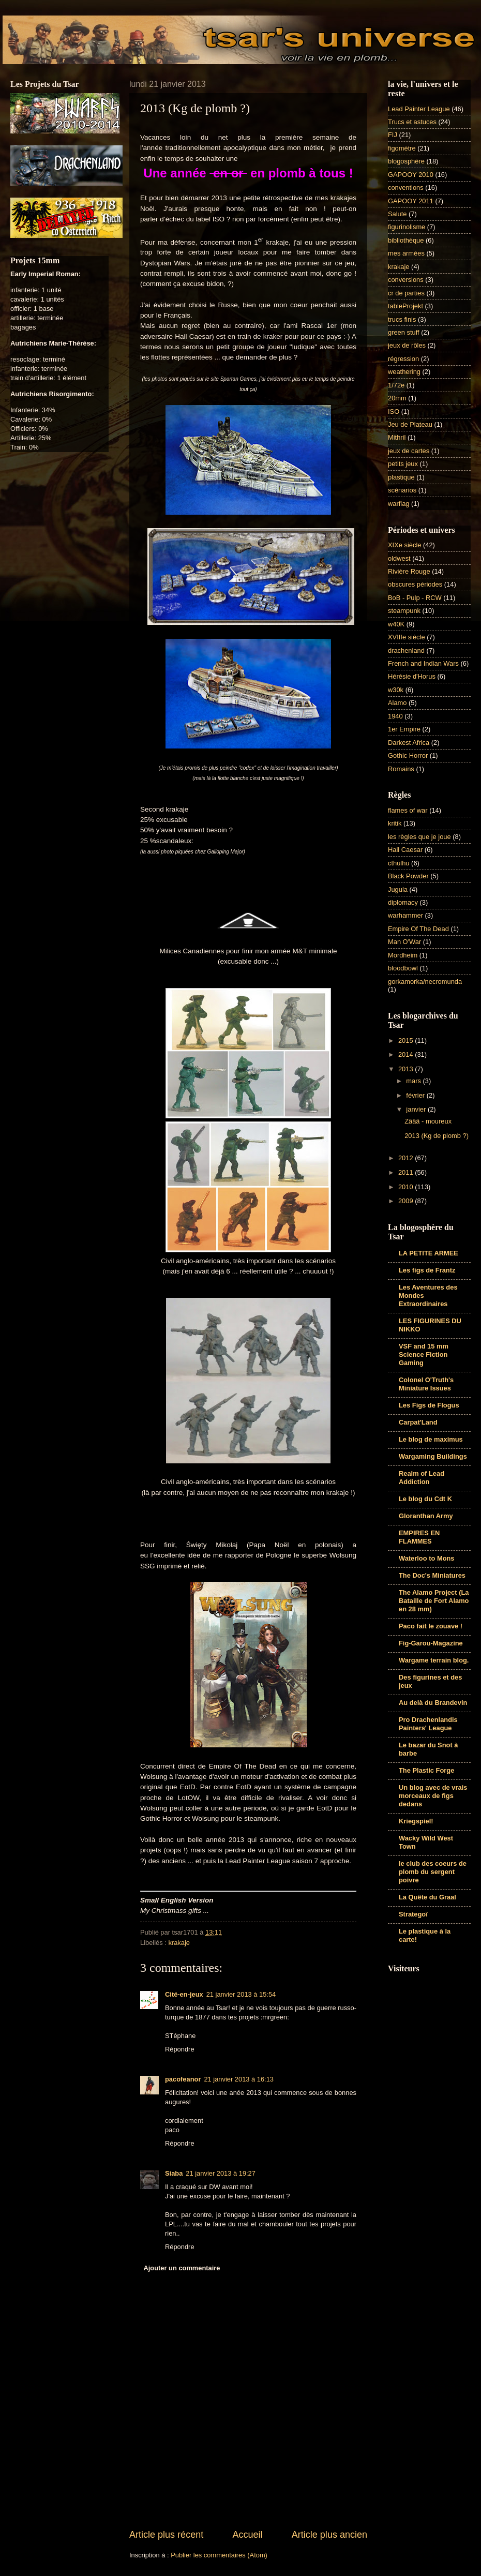 Image resolution: width=481 pixels, height=2576 pixels. I want to click on warhammer, so click(405, 915).